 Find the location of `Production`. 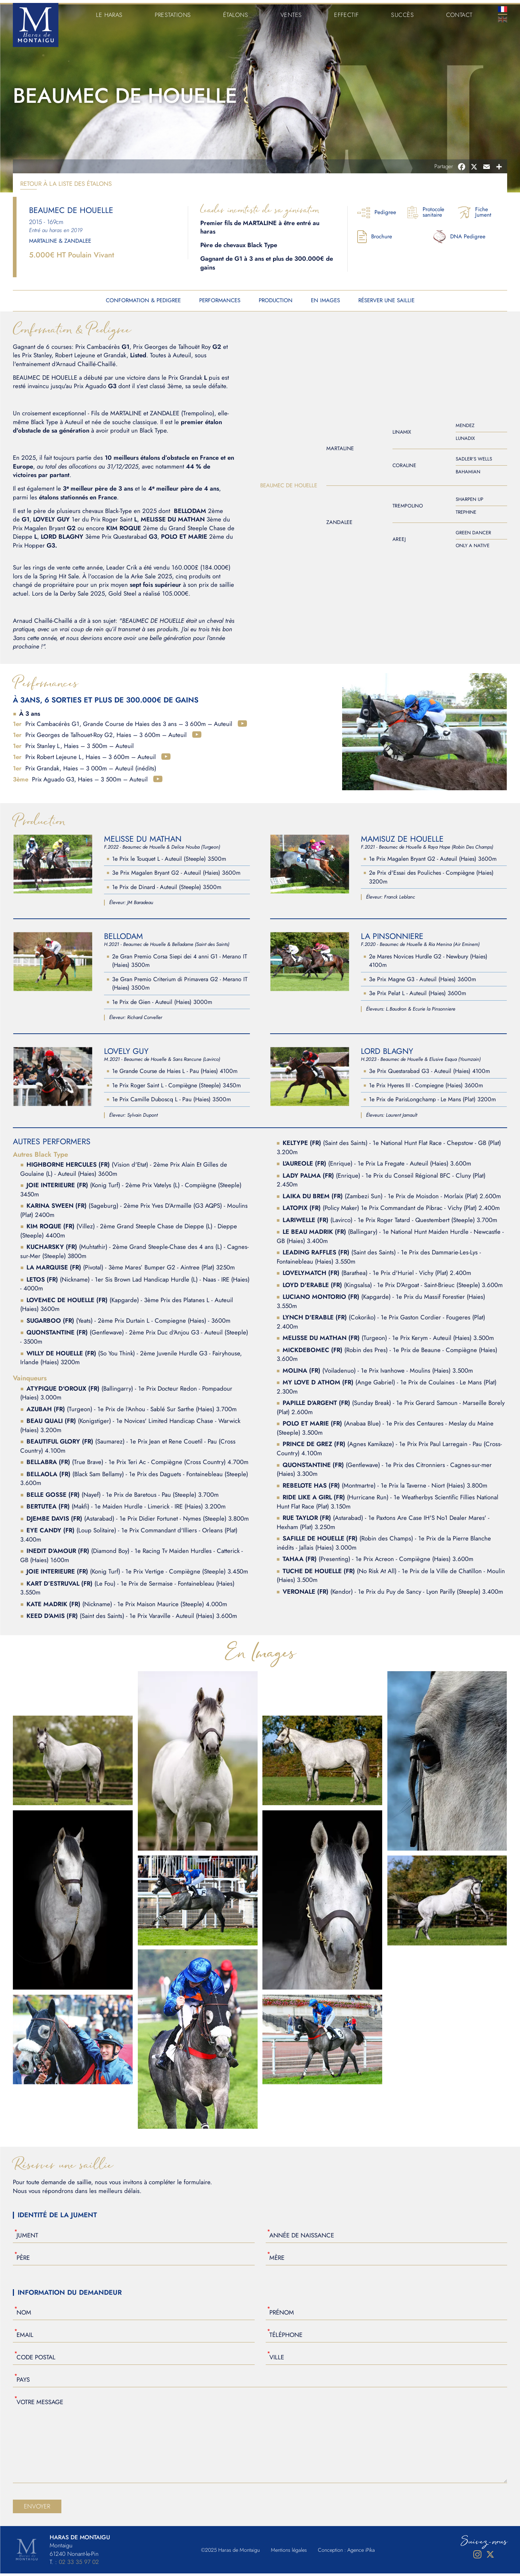

Production is located at coordinates (276, 303).